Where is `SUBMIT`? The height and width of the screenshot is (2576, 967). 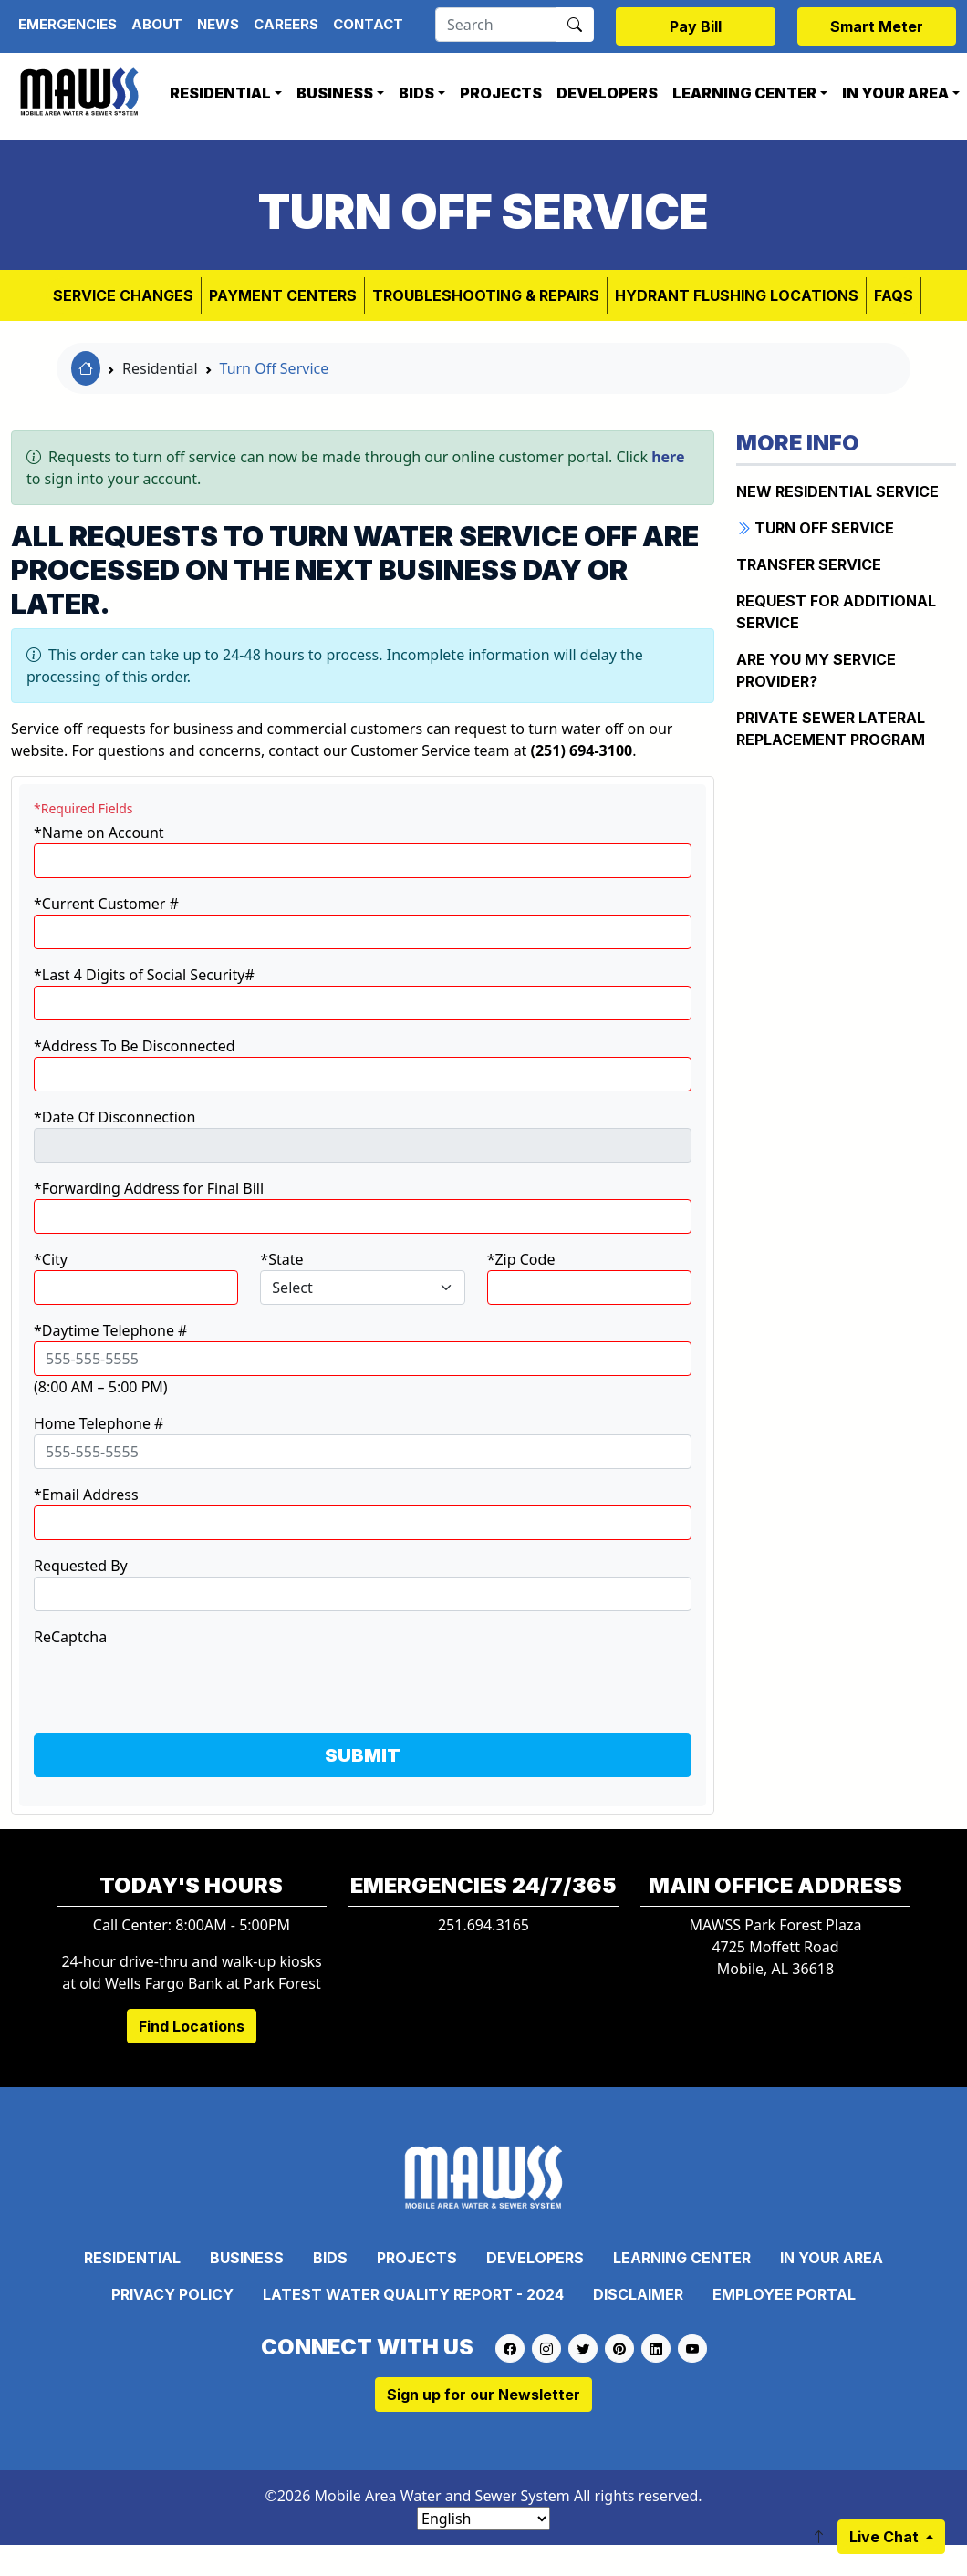
SUBMIT is located at coordinates (362, 1755).